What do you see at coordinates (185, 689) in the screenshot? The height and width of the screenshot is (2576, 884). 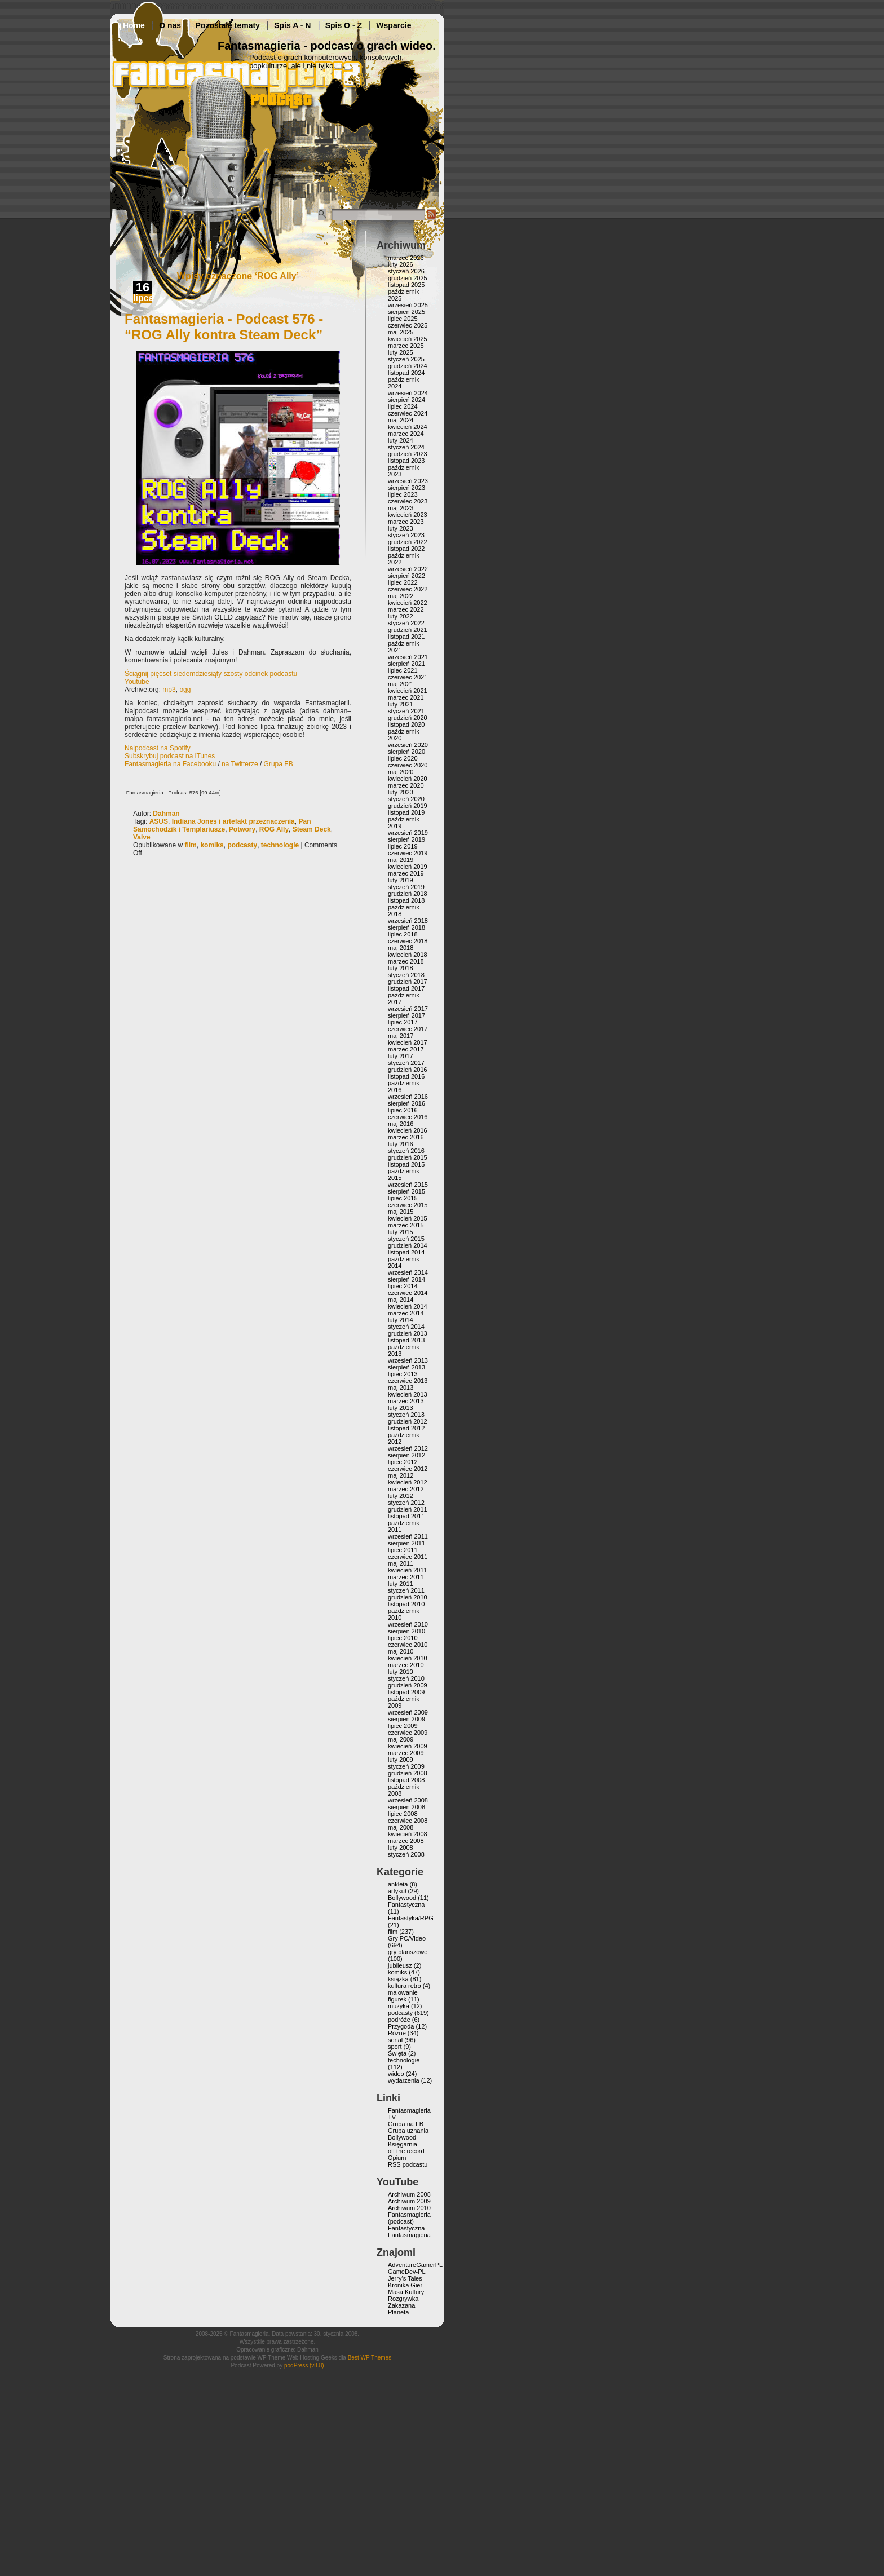 I see `ogg` at bounding box center [185, 689].